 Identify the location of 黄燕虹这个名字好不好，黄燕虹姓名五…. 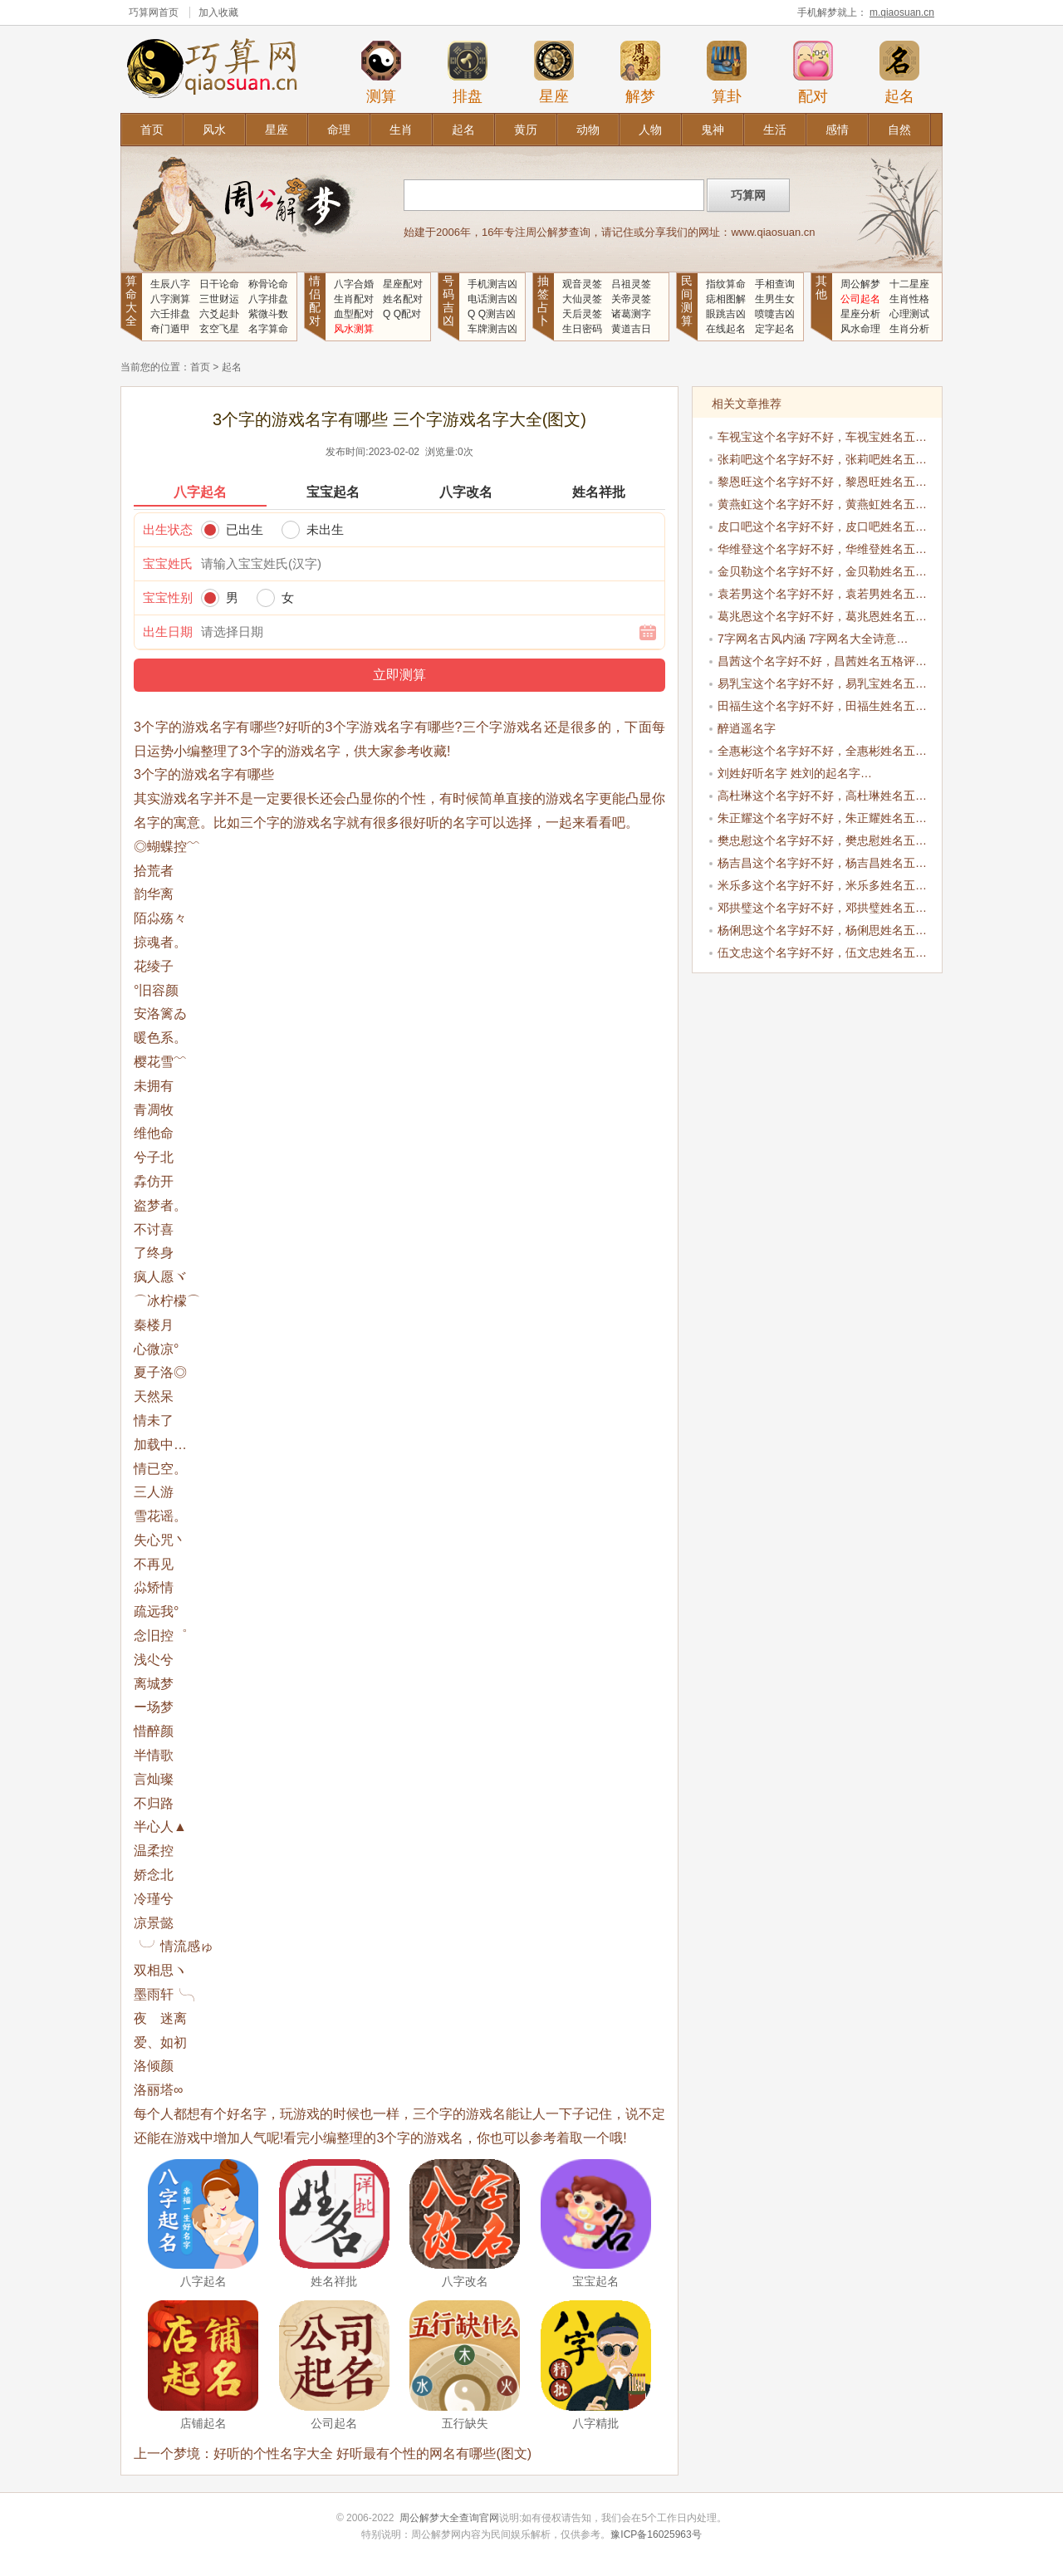
(822, 504).